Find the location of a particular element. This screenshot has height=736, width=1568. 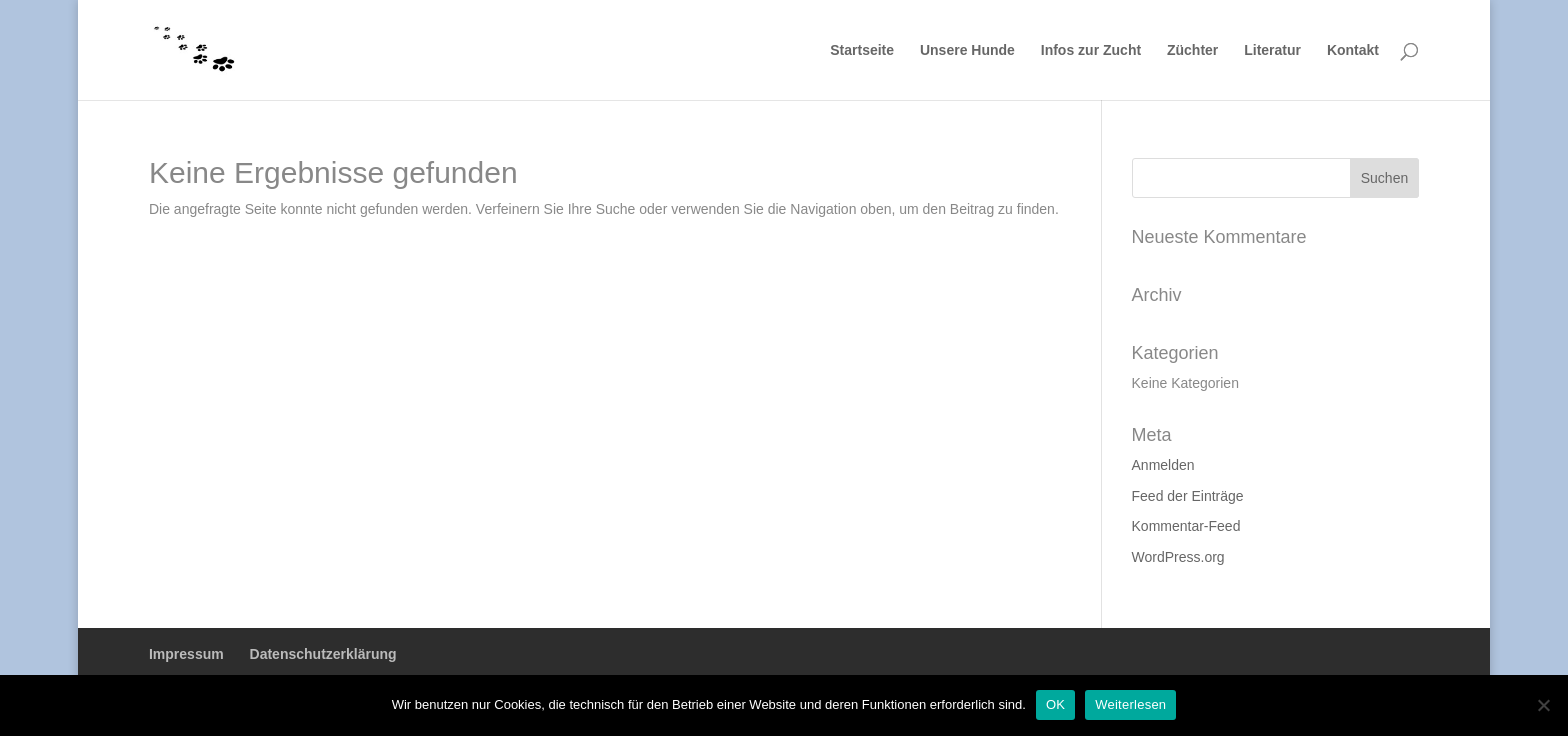

Unsere Hunde is located at coordinates (967, 50).